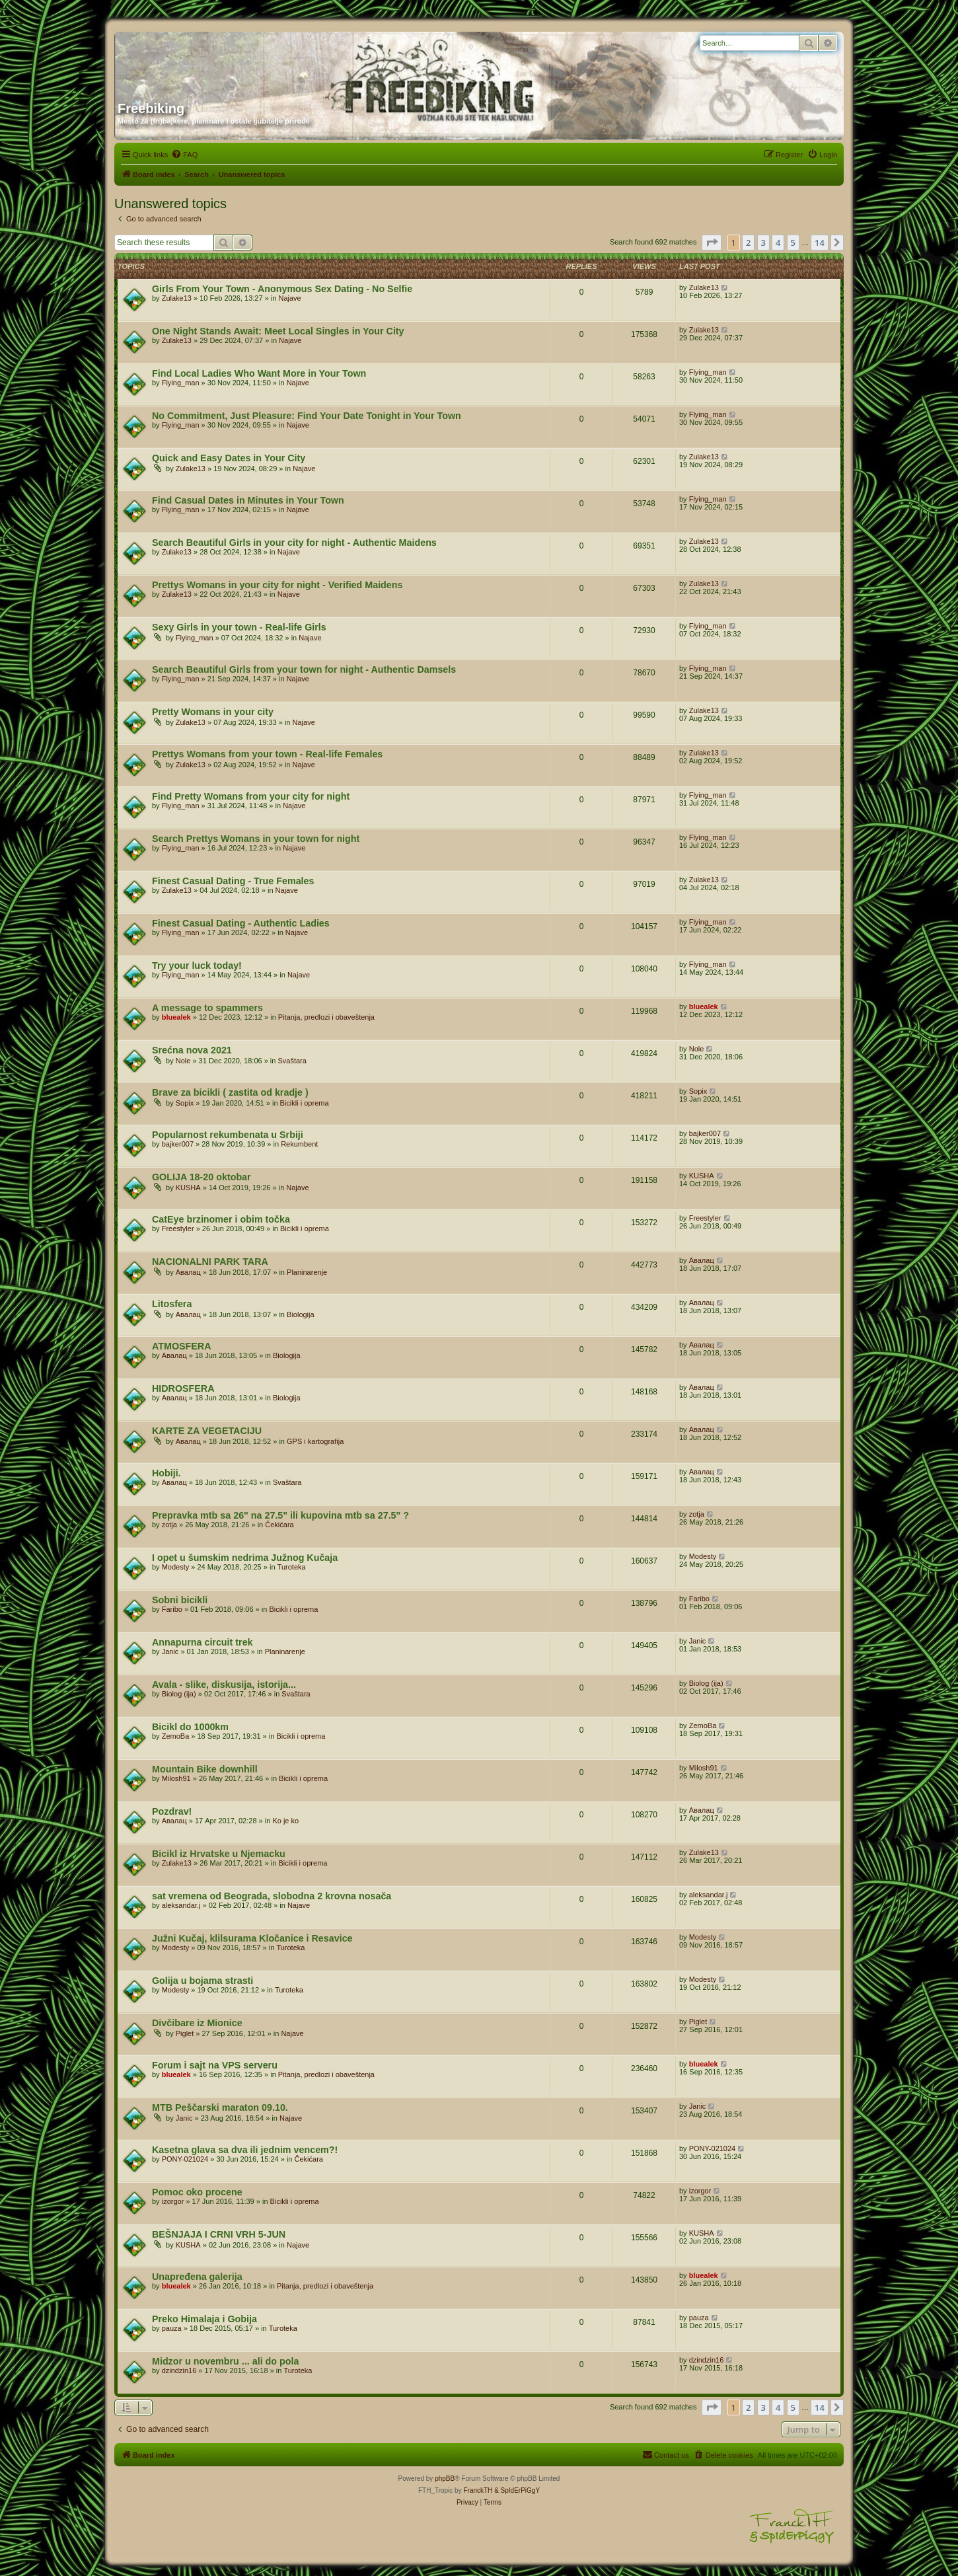 Image resolution: width=958 pixels, height=2576 pixels. Describe the element at coordinates (326, 1017) in the screenshot. I see `Pitanja, predlozi i obaveštenja` at that location.